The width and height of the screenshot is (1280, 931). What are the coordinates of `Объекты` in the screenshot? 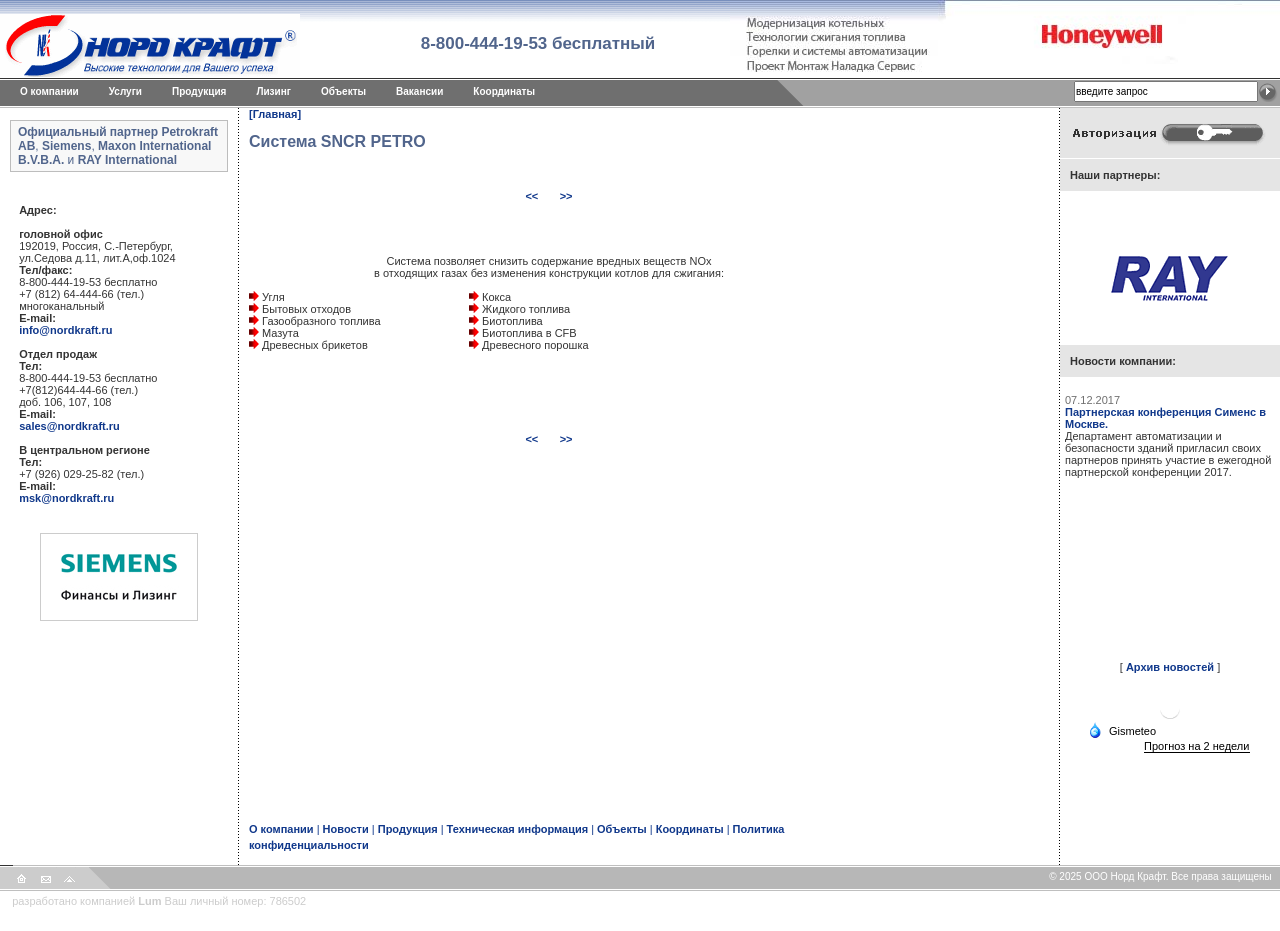 It's located at (343, 91).